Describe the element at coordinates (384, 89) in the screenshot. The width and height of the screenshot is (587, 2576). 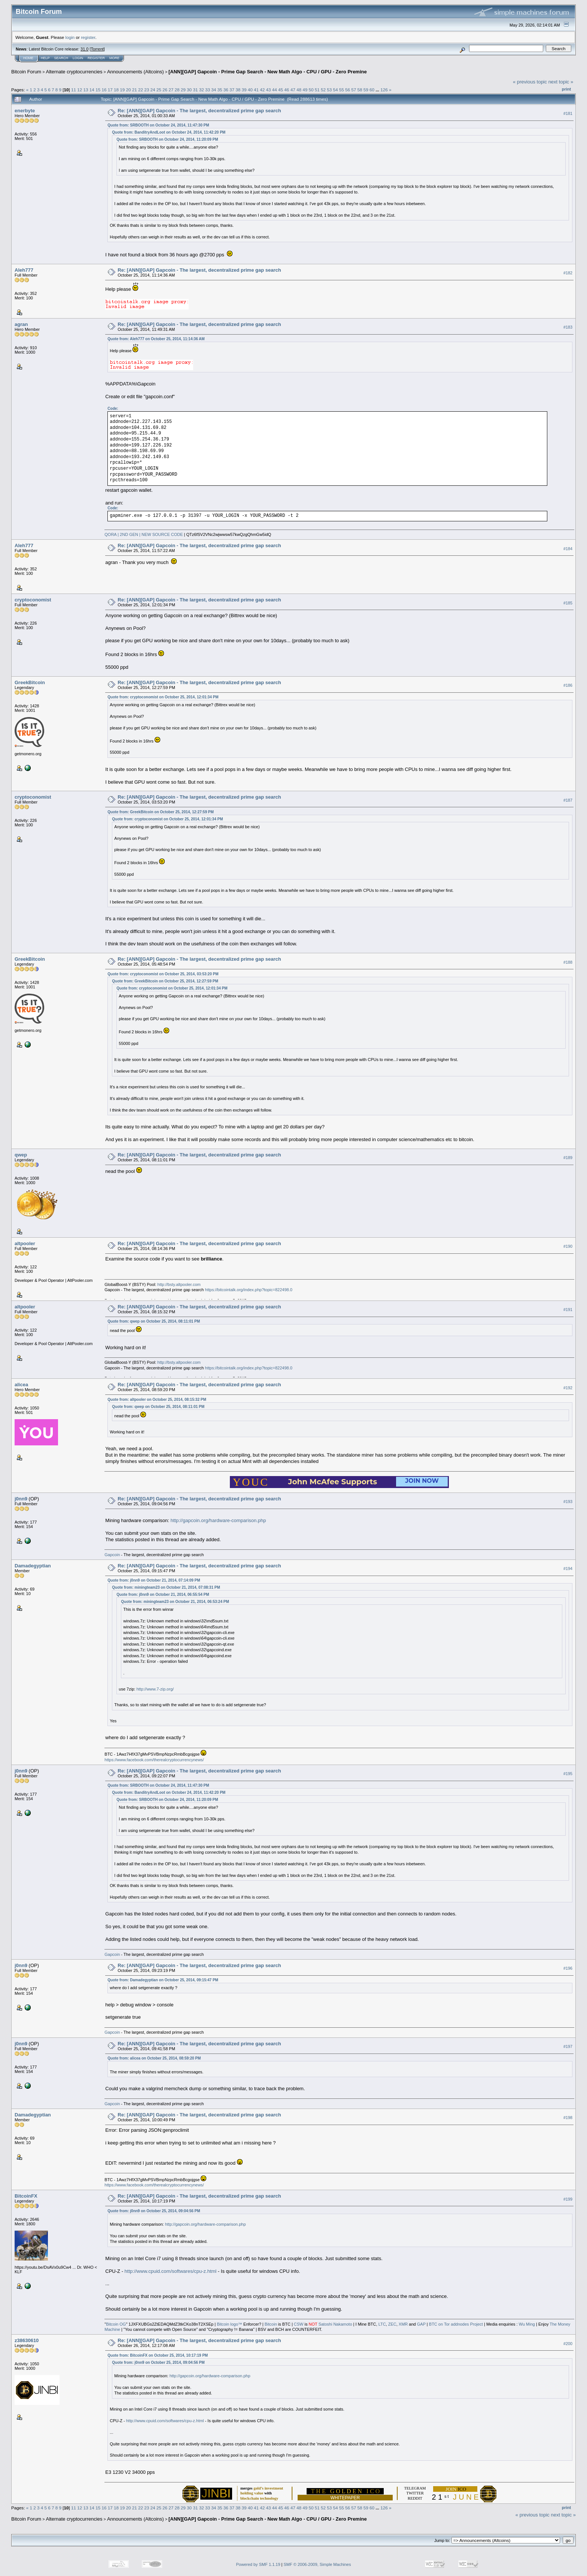
I see `126` at that location.